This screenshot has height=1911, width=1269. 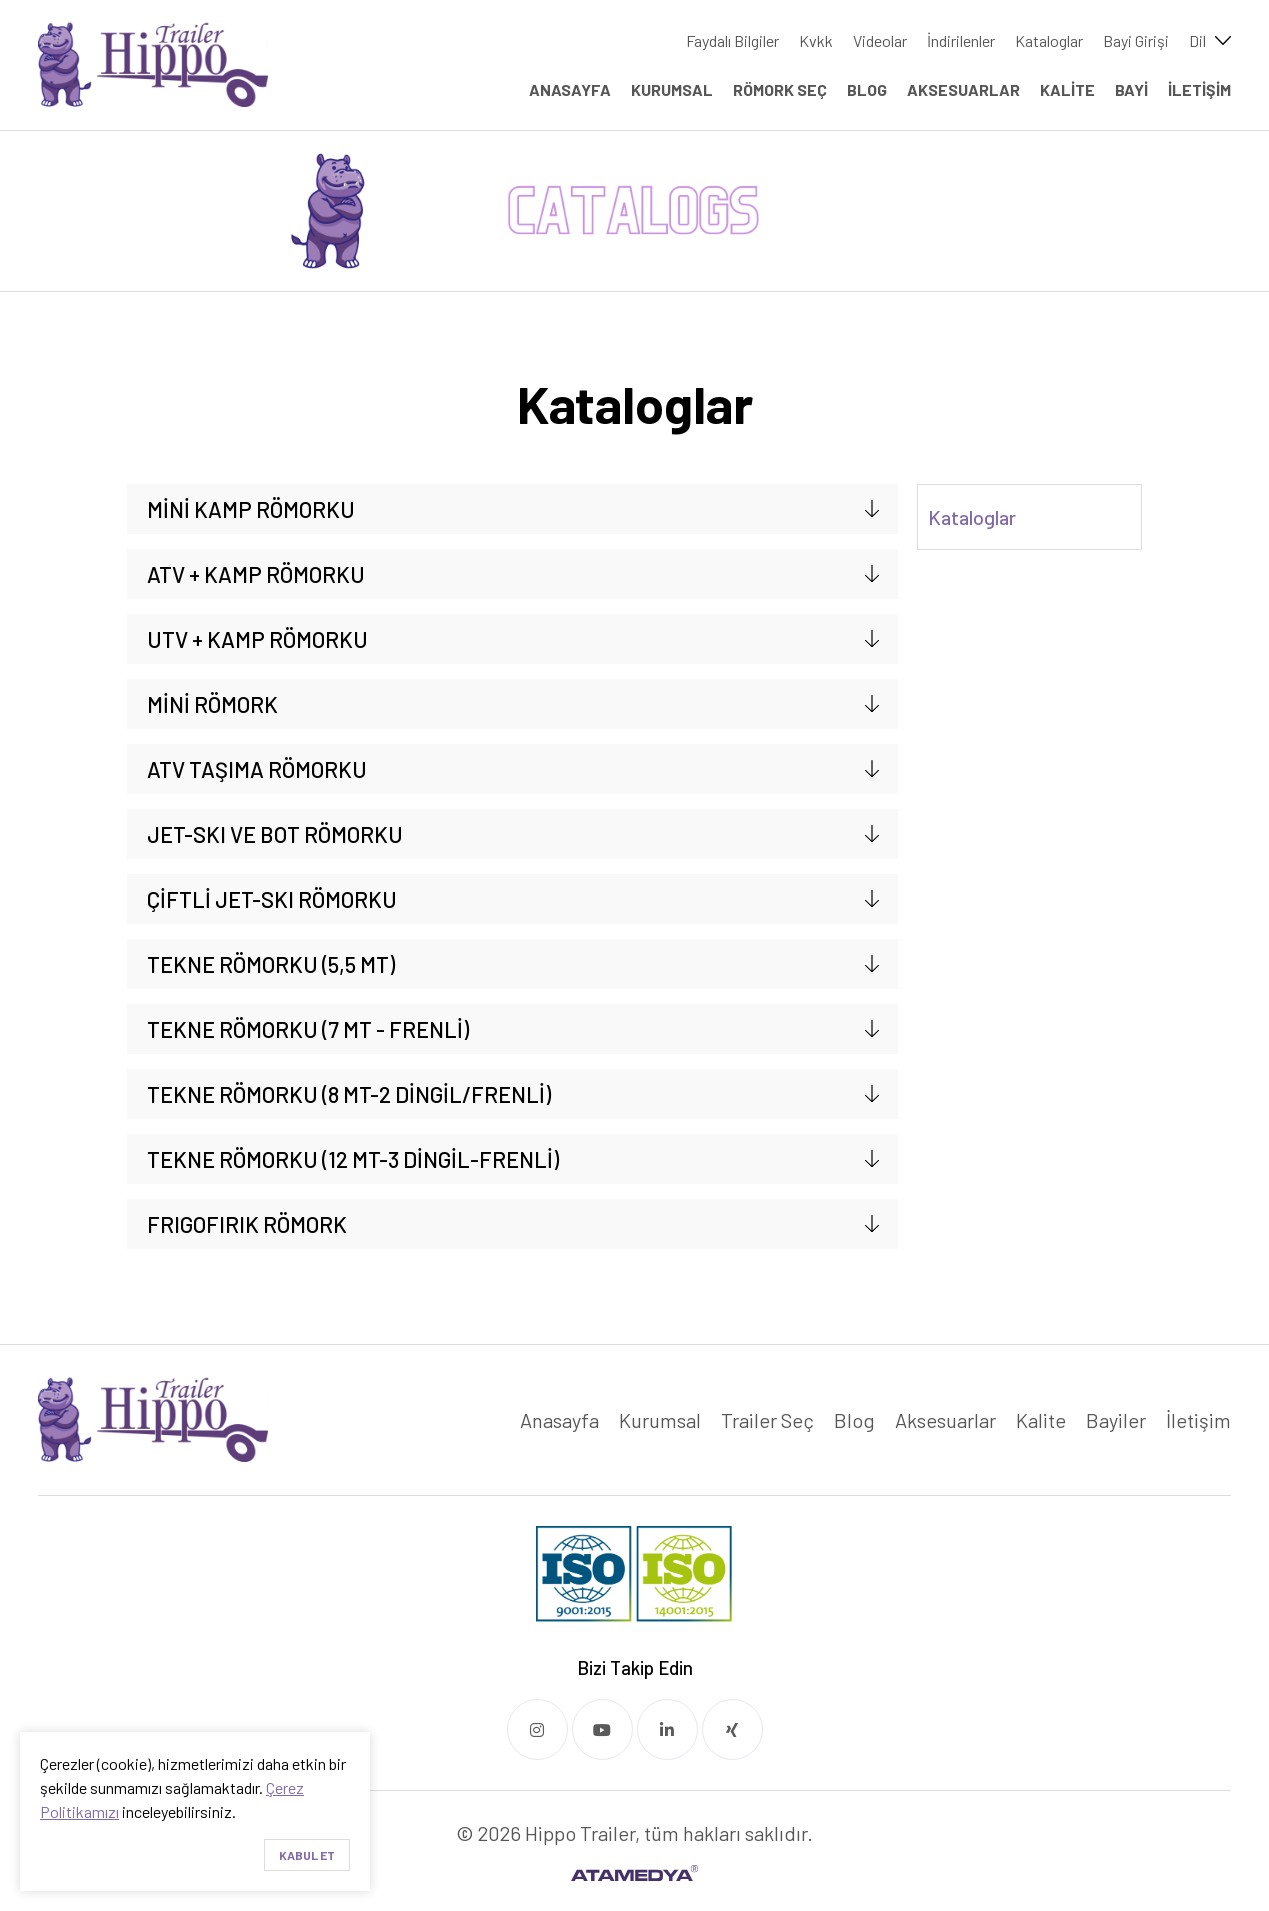 What do you see at coordinates (275, 834) in the screenshot?
I see `JET-SKI VE BOT RÖMORKU` at bounding box center [275, 834].